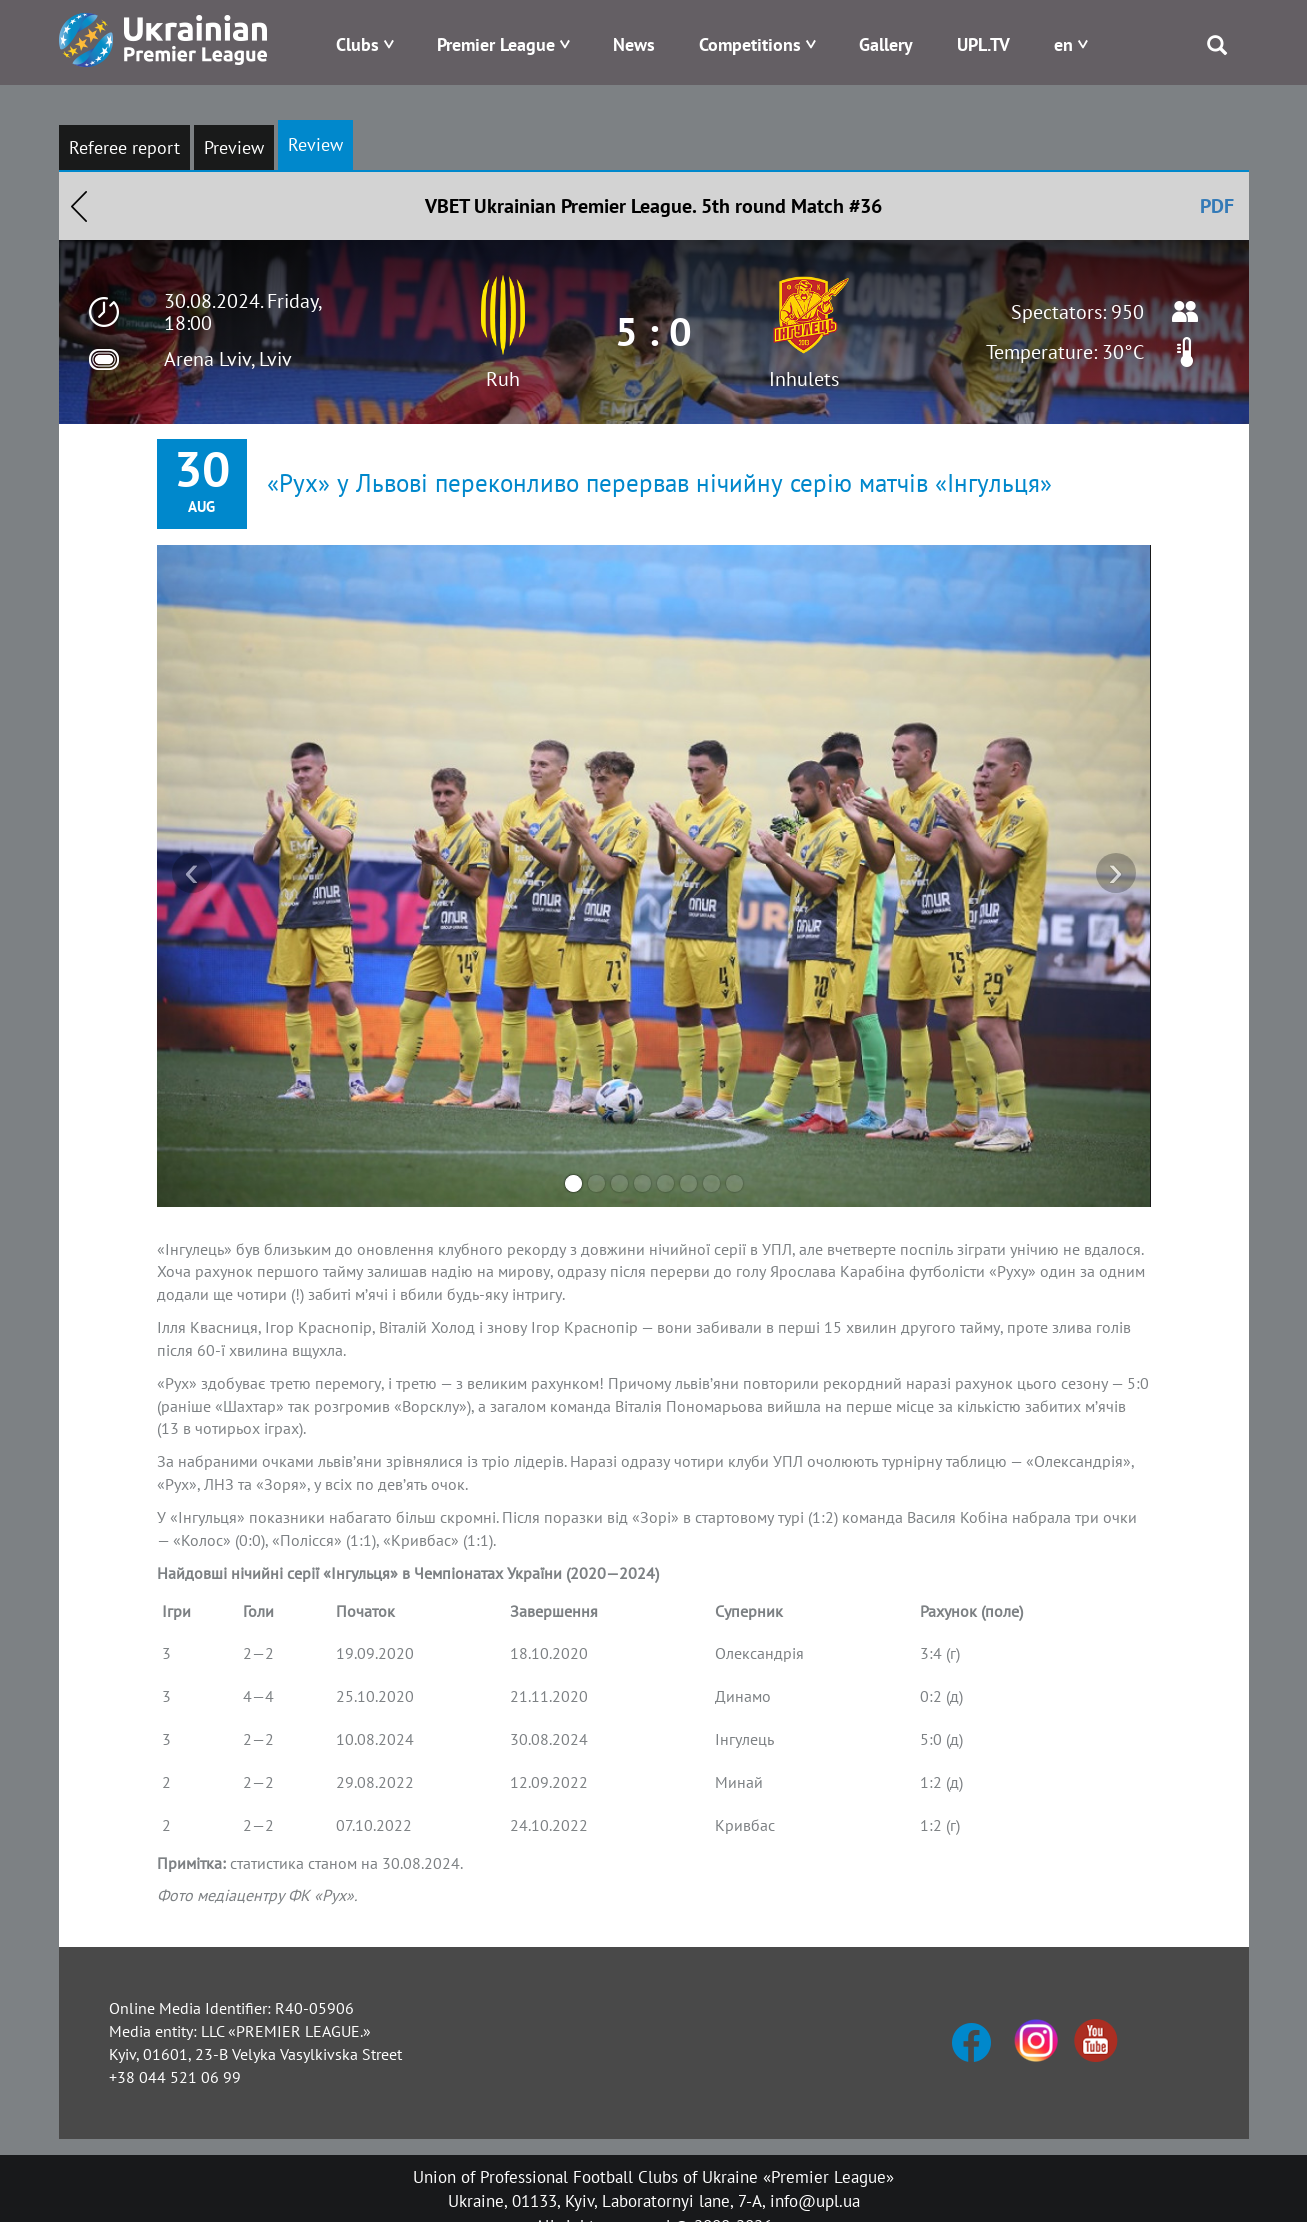 Image resolution: width=1307 pixels, height=2222 pixels. I want to click on Competitions, so click(750, 44).